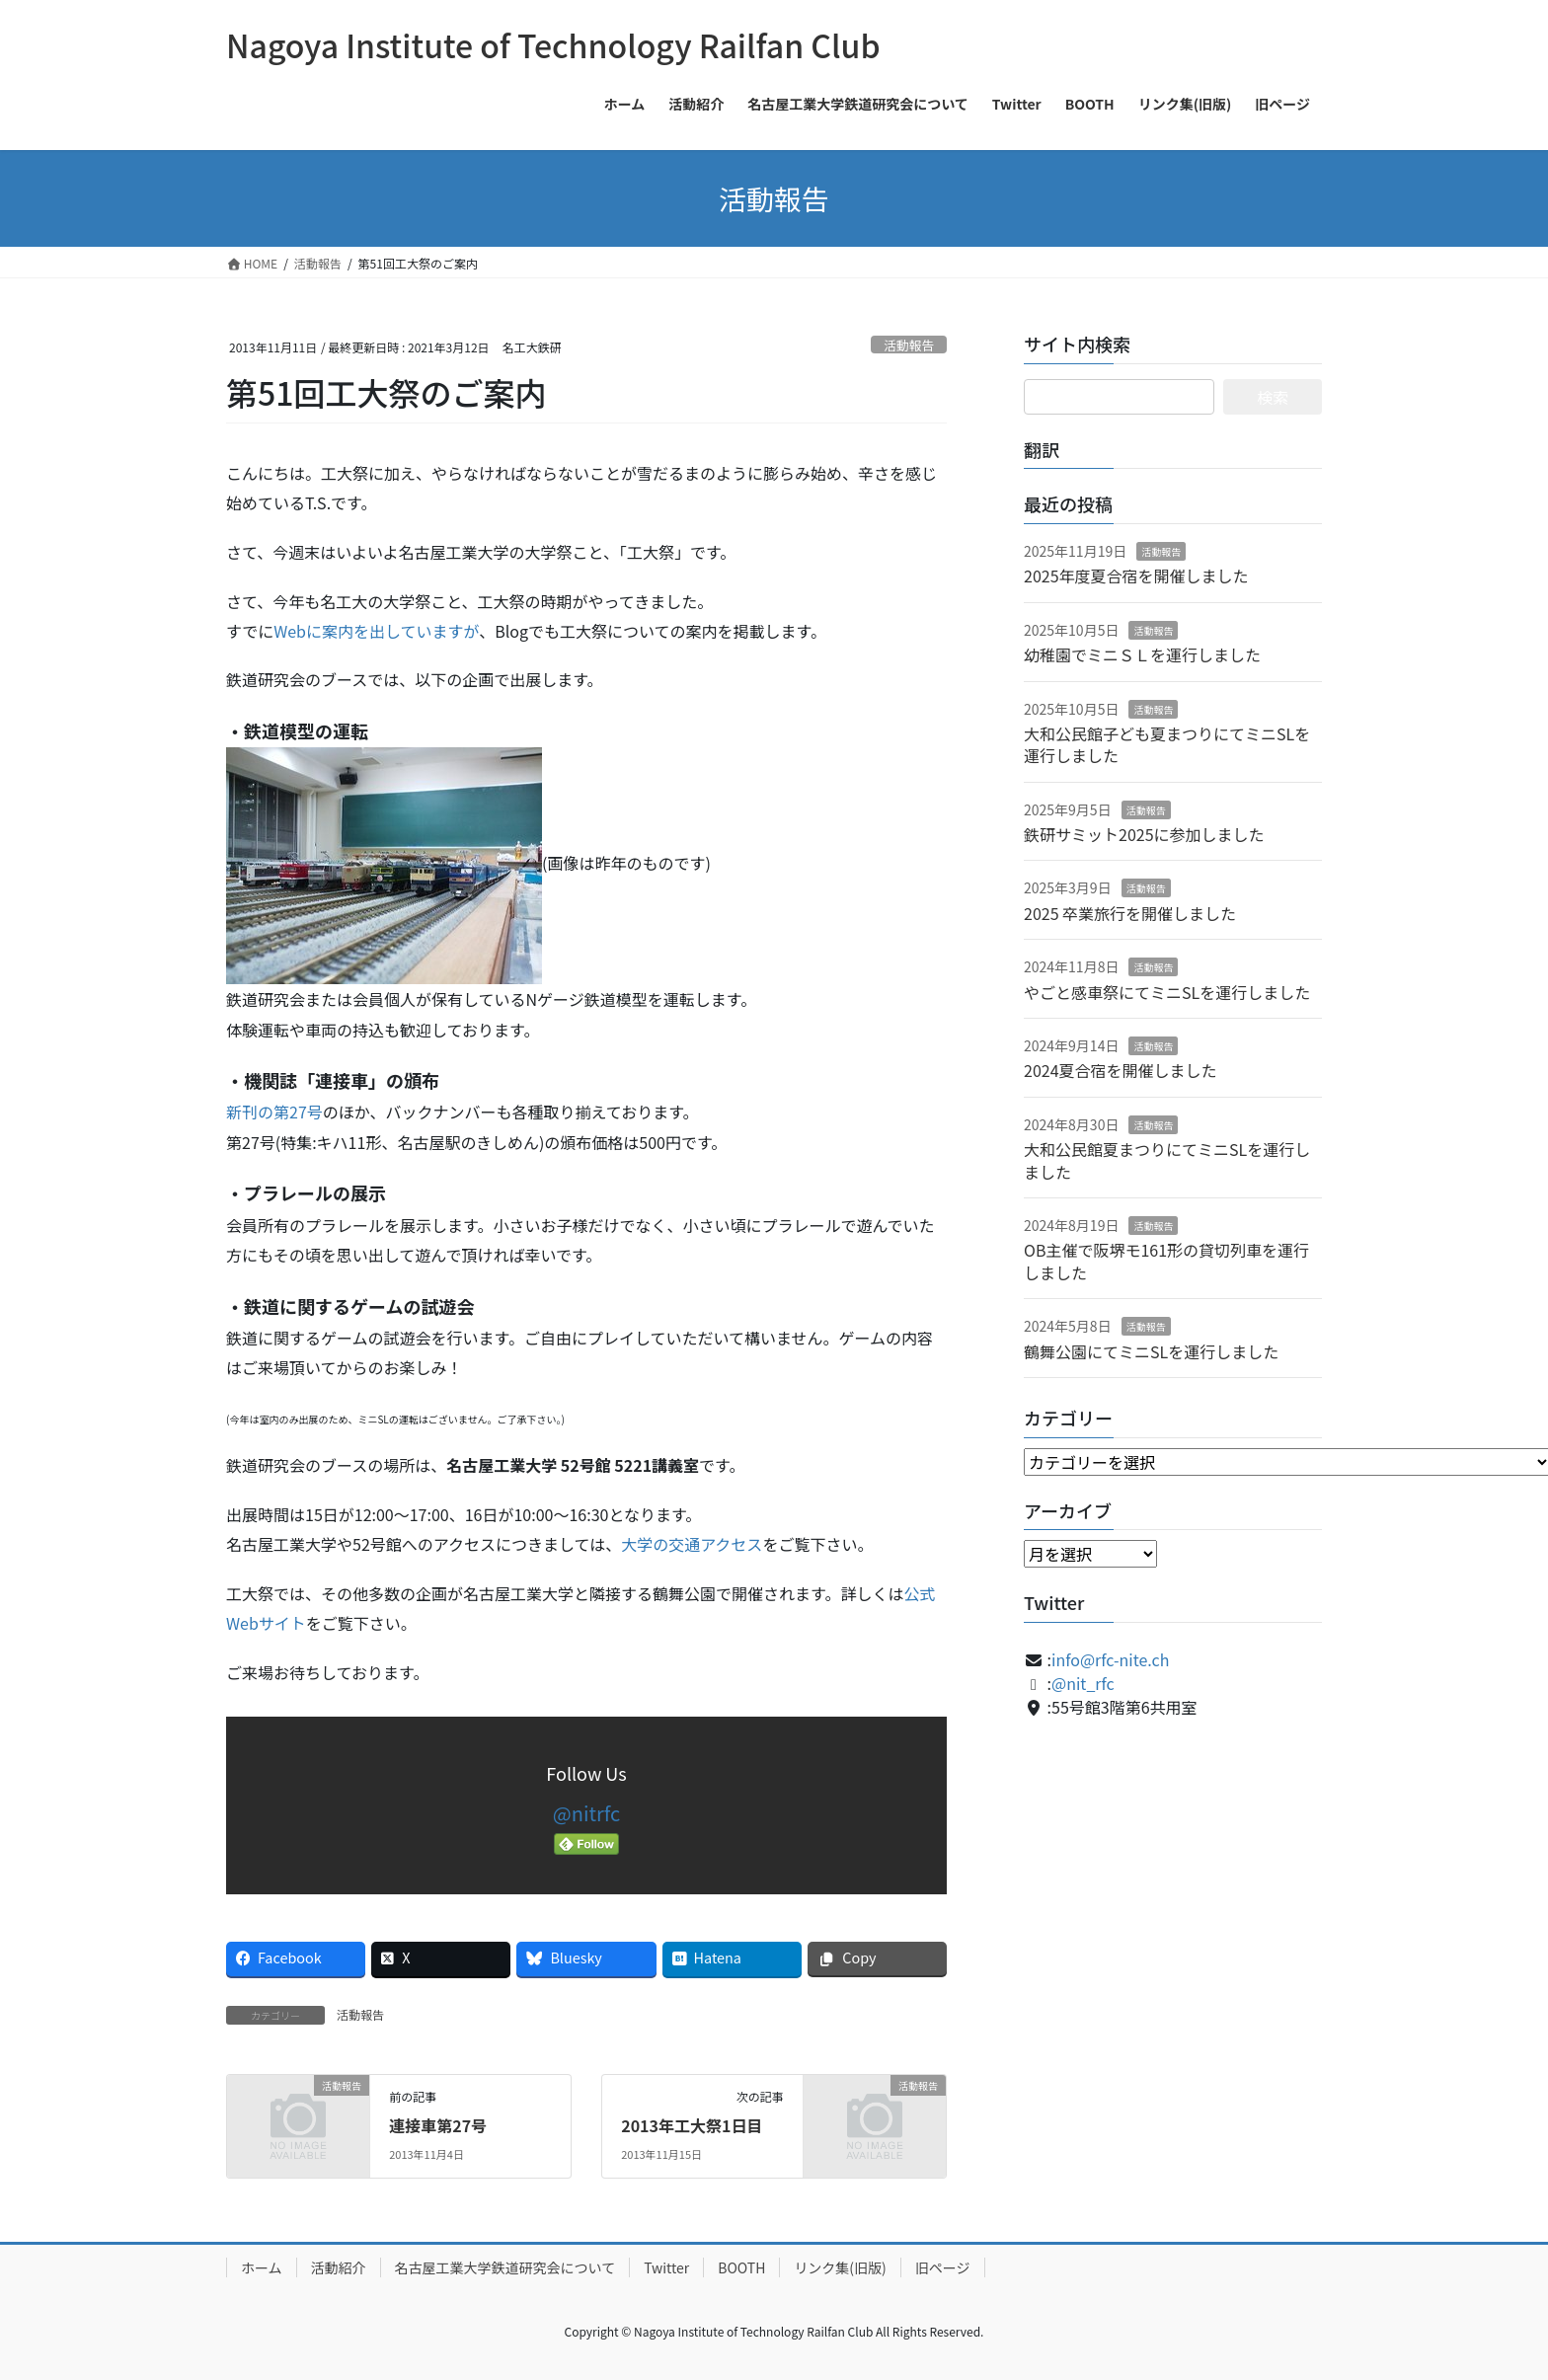  Describe the element at coordinates (1120, 1070) in the screenshot. I see `2024夏合宿を開催しました` at that location.